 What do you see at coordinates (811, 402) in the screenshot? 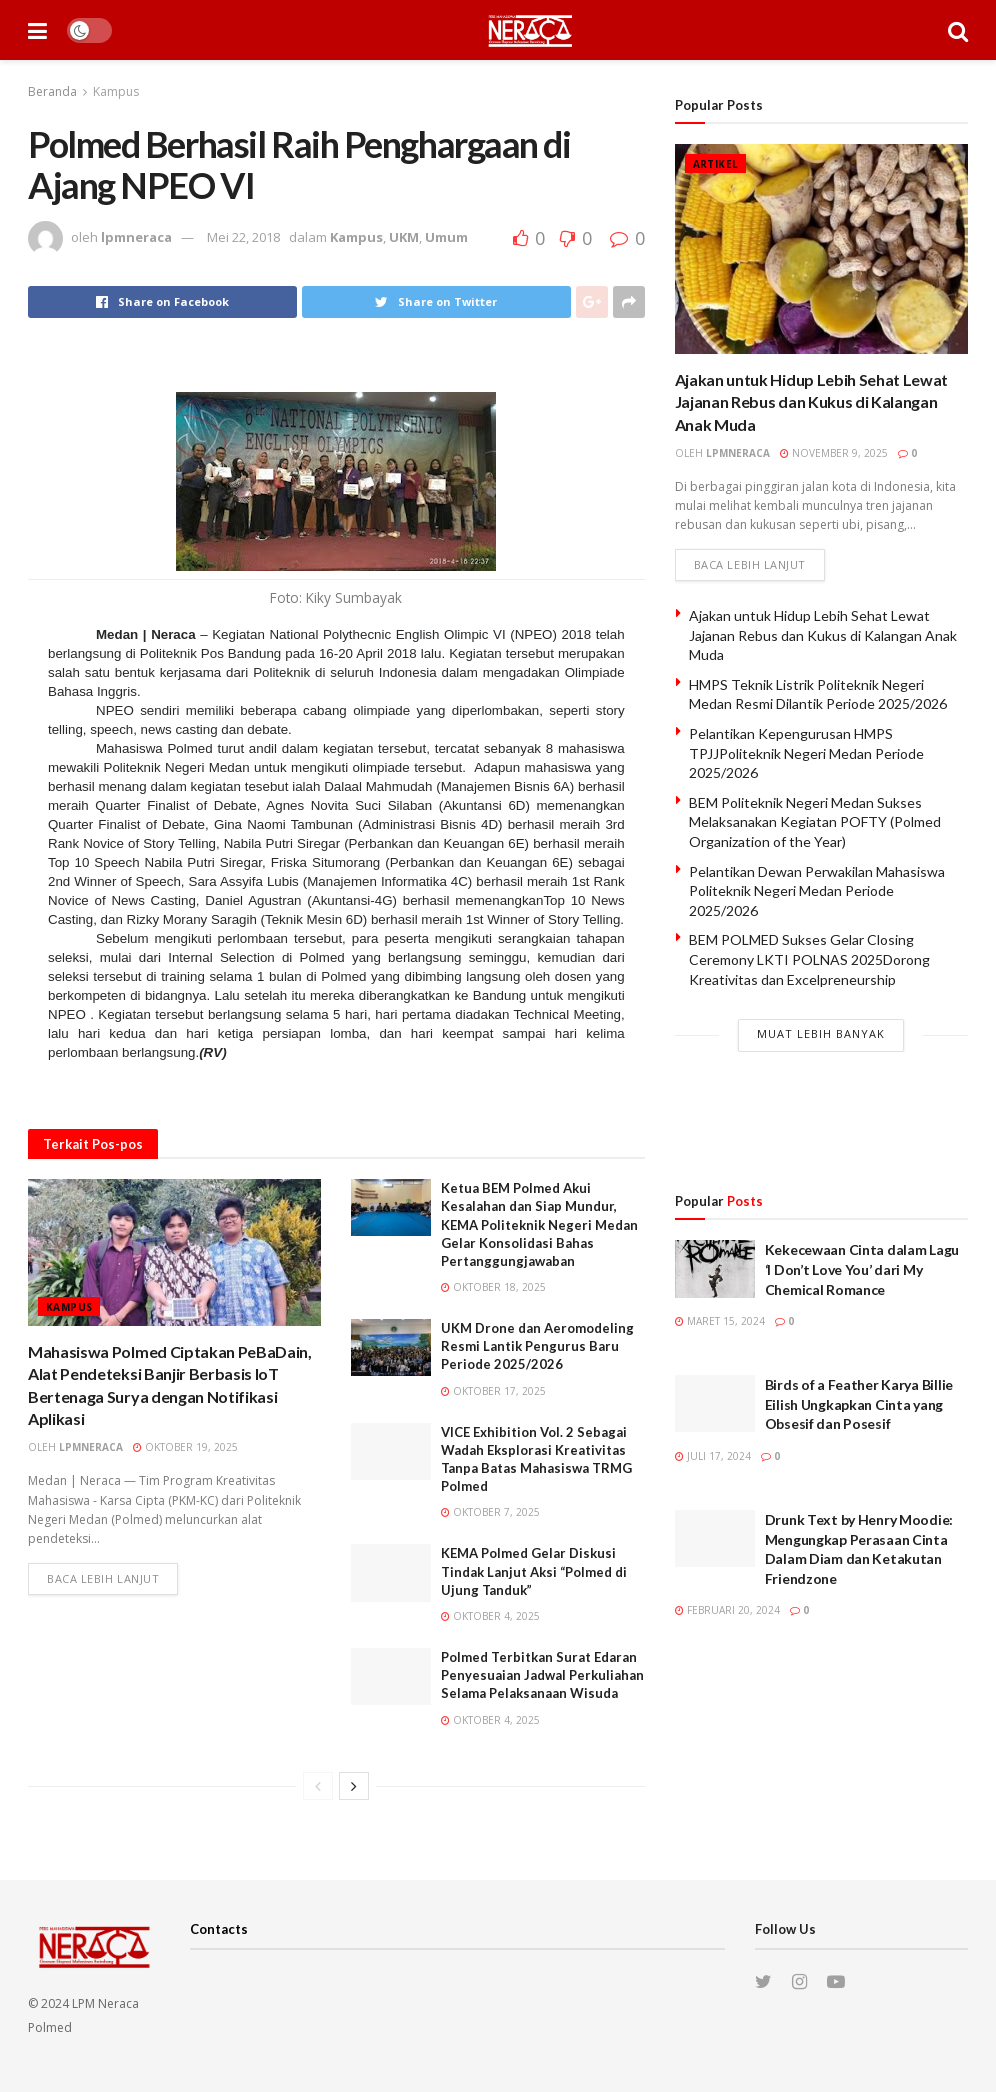
I see `Ajakan untuk Hidup Lebih Sehat Lewat Jajanan Rebus dan Kukus di Kalangan Anak Muda` at bounding box center [811, 402].